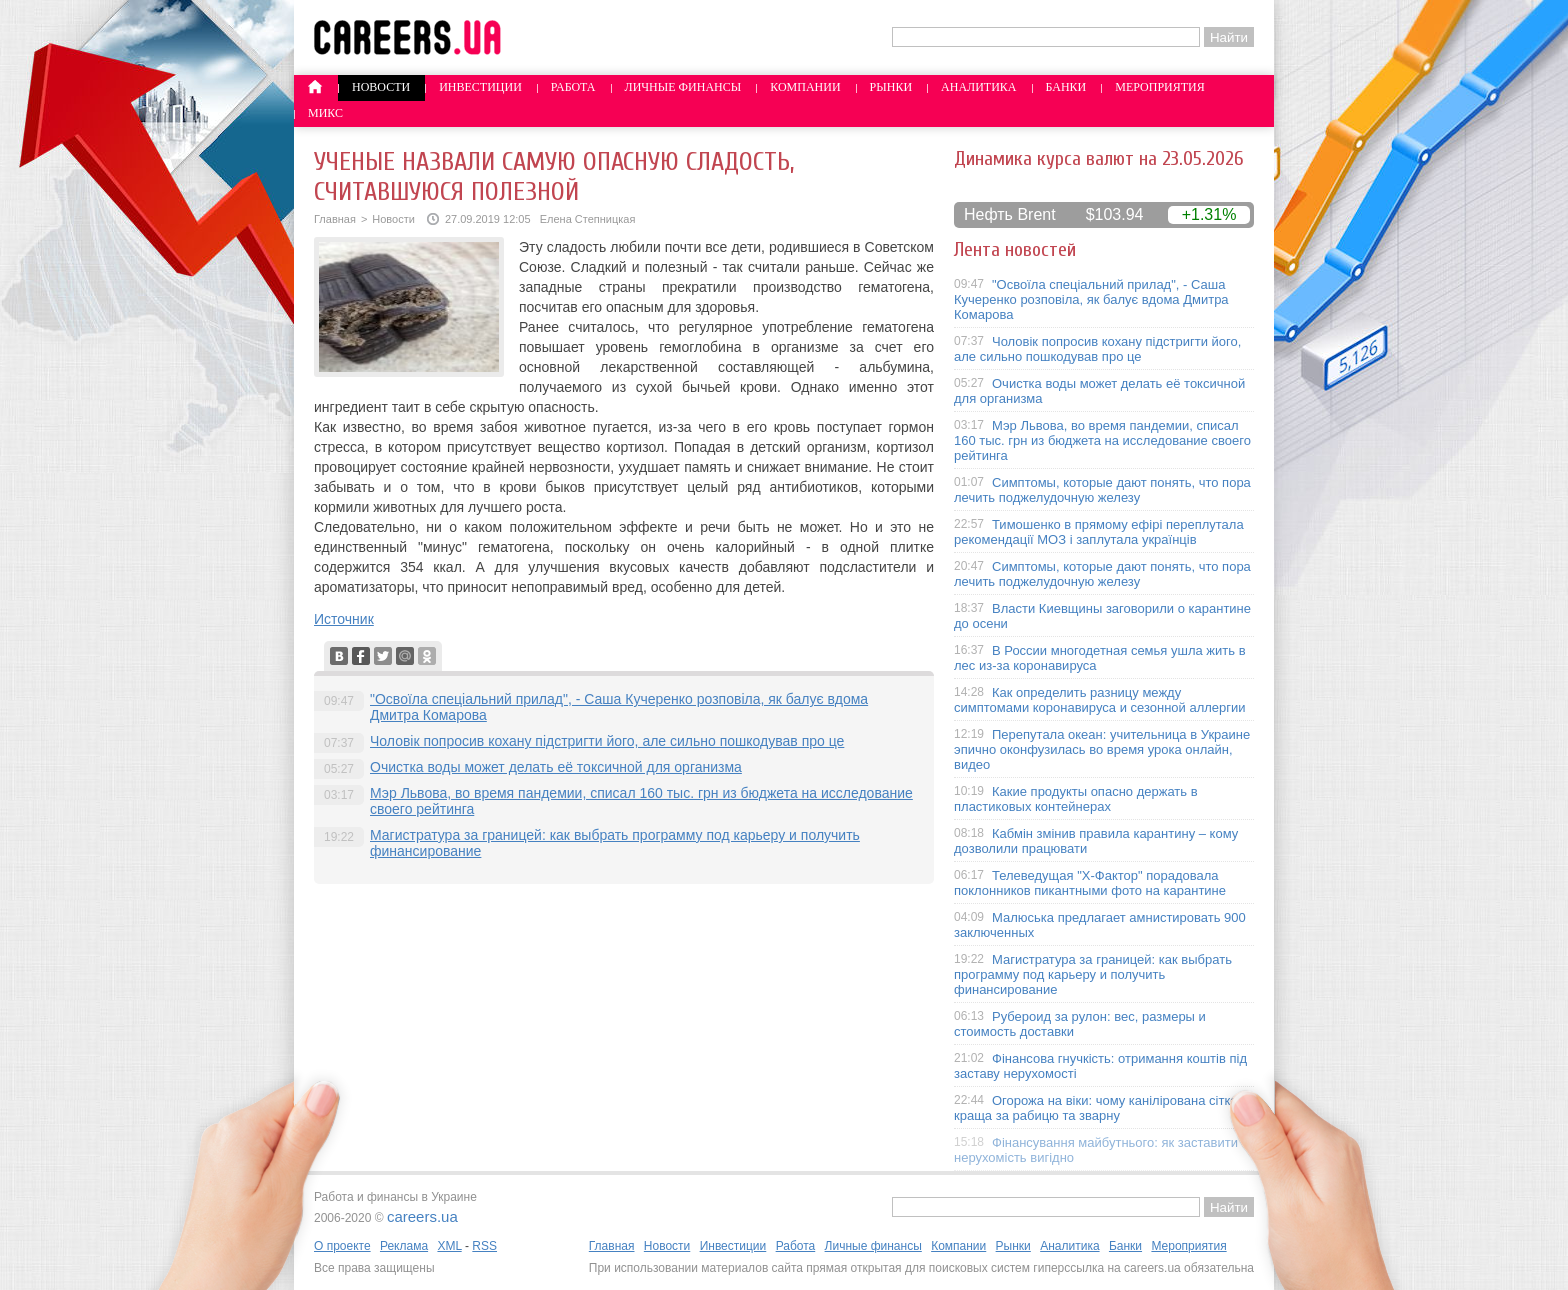 The width and height of the screenshot is (1568, 1290). Describe the element at coordinates (573, 87) in the screenshot. I see `Работа` at that location.